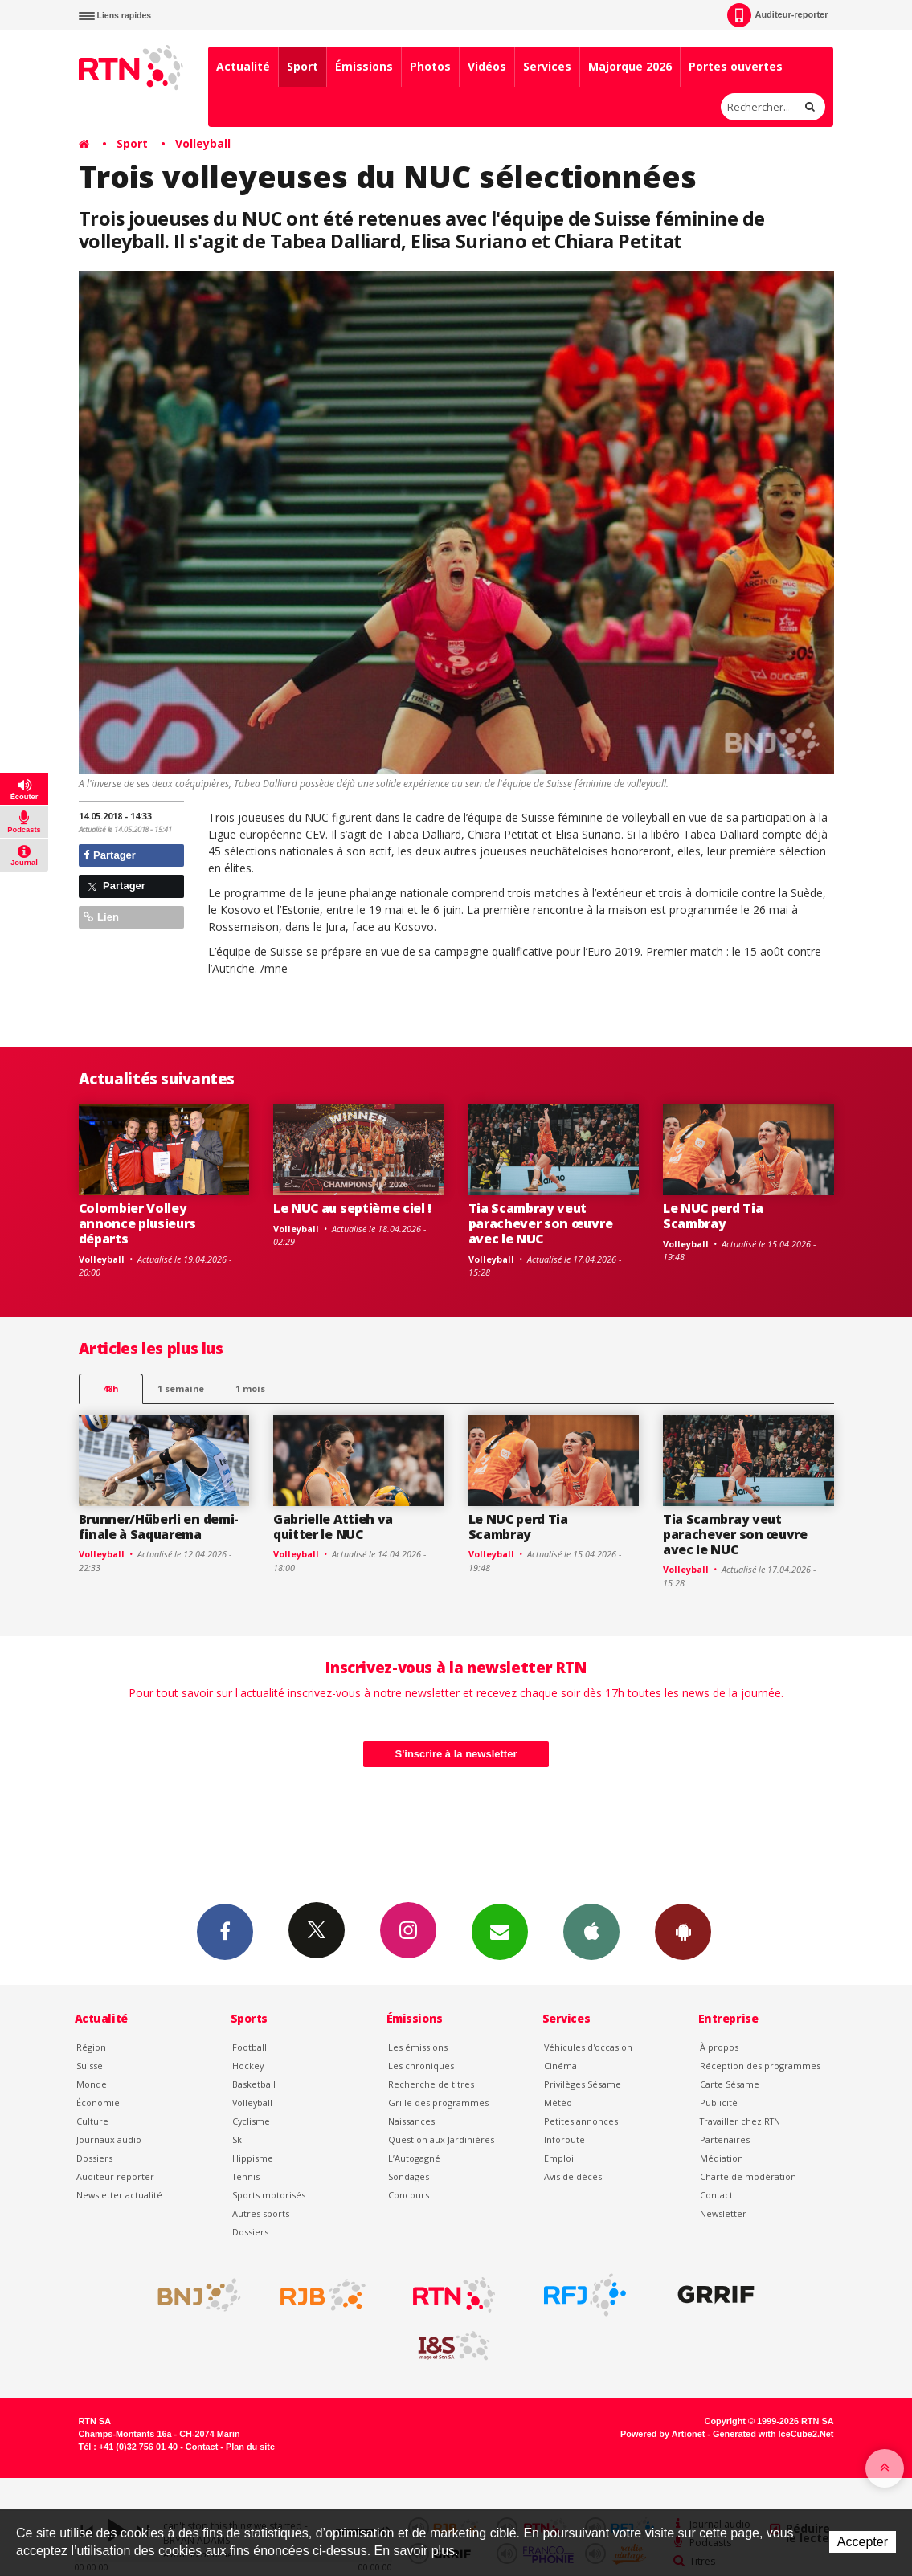  I want to click on Vidéos, so click(487, 66).